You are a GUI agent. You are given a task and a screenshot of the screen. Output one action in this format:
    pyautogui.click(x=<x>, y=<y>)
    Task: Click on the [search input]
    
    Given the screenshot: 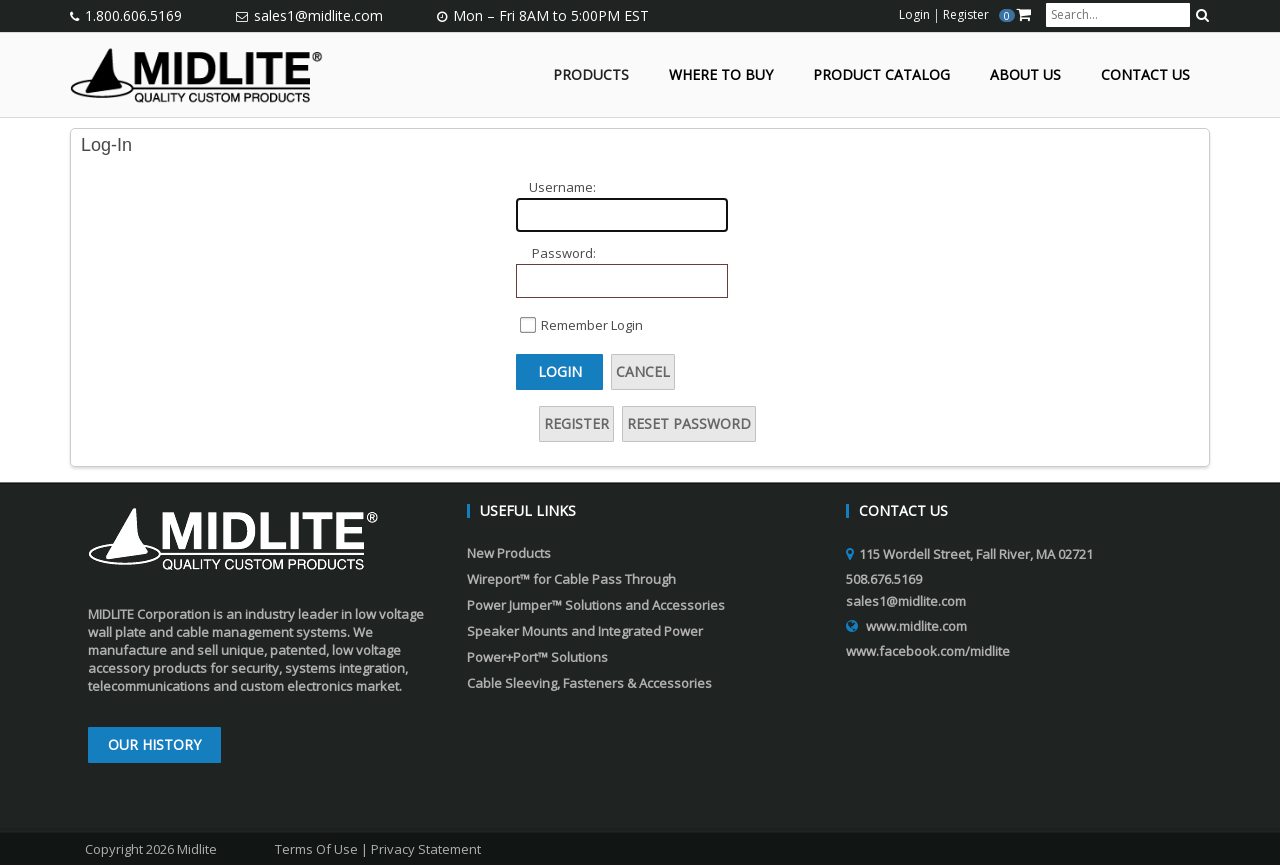 What is the action you would take?
    pyautogui.click(x=1118, y=15)
    